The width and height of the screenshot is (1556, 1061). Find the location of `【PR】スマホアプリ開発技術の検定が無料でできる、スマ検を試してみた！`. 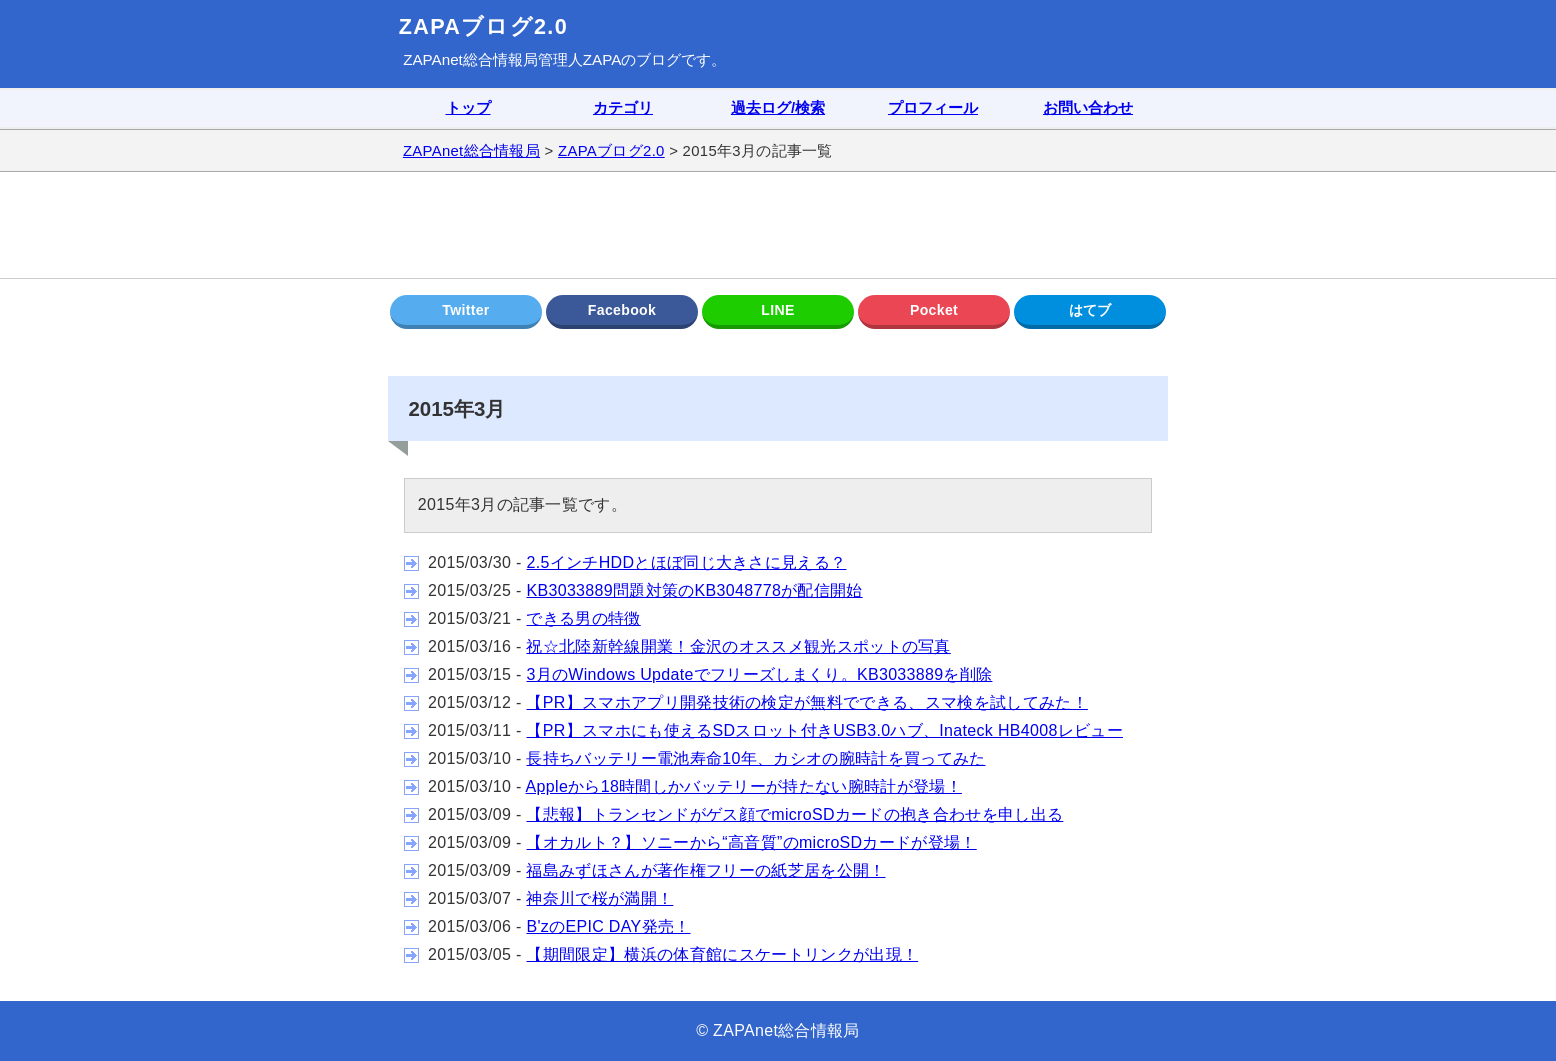

【PR】スマホアプリ開発技術の検定が無料でできる、スマ検を試してみた！ is located at coordinates (806, 702).